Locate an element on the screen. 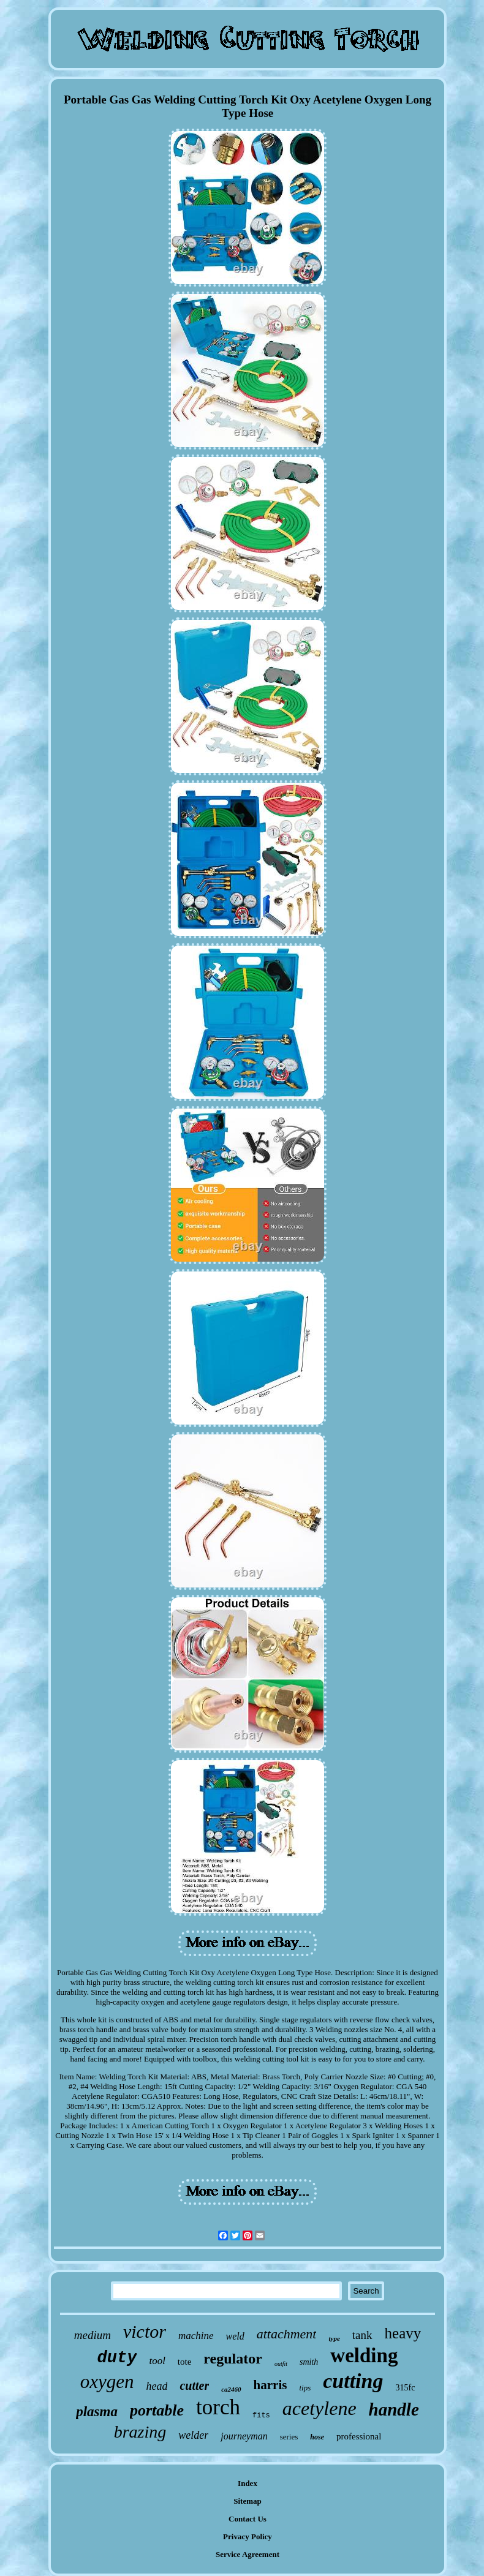 The height and width of the screenshot is (2576, 484). Sitemap is located at coordinates (247, 2501).